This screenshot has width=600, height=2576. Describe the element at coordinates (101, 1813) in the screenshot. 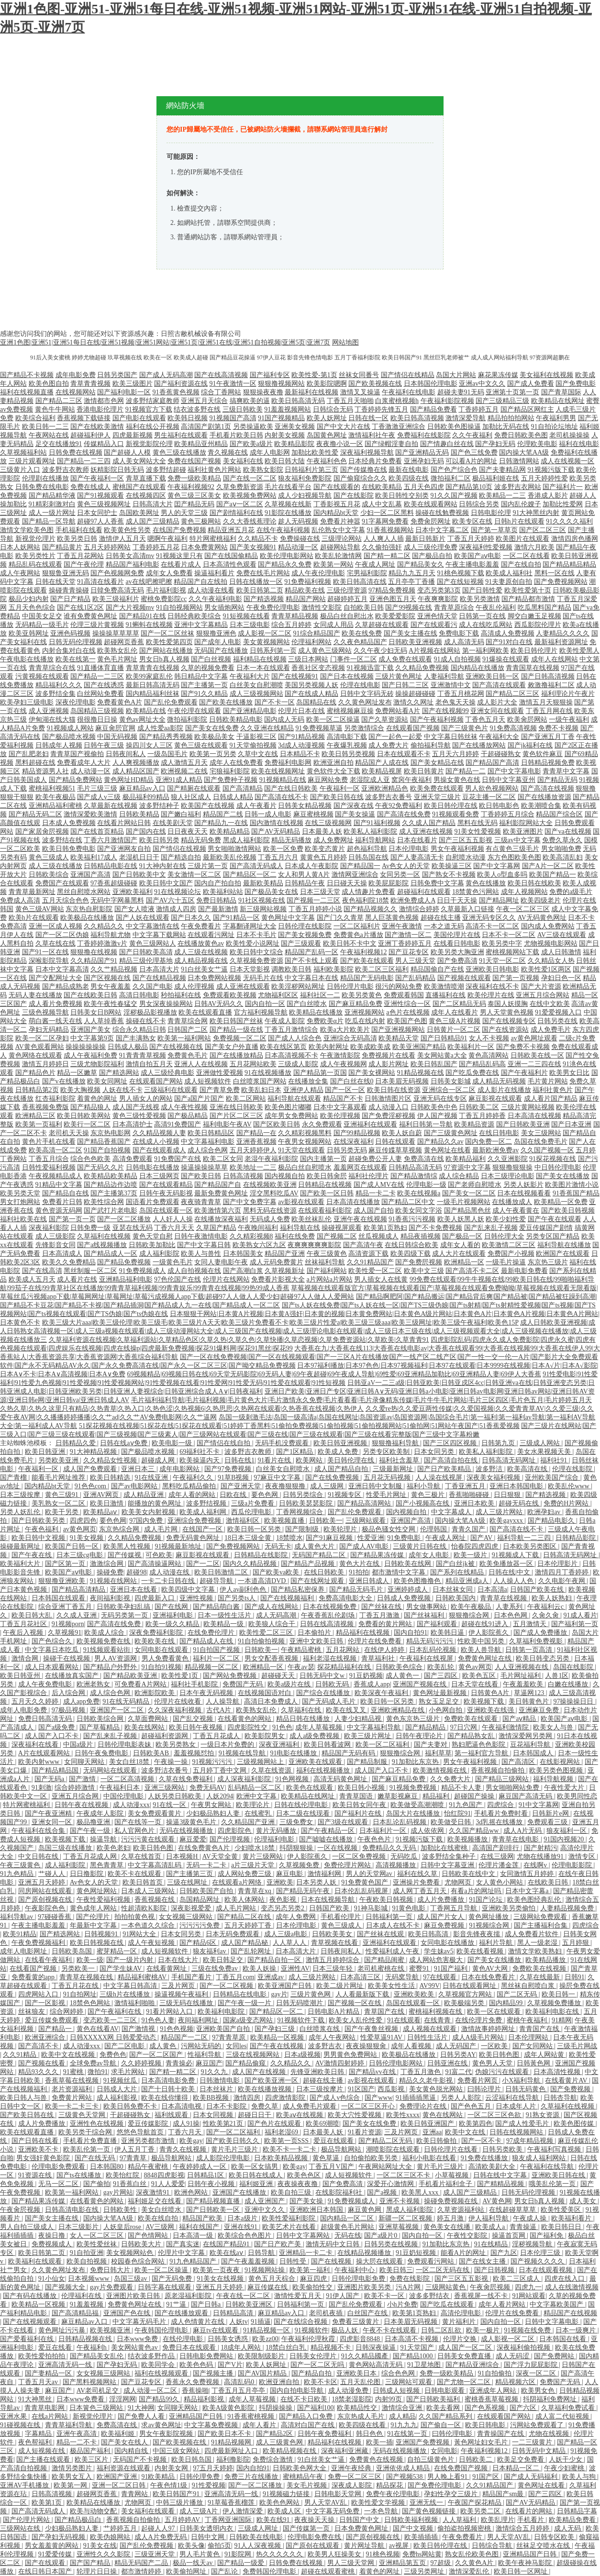

I see `午夜成年人影院` at that location.